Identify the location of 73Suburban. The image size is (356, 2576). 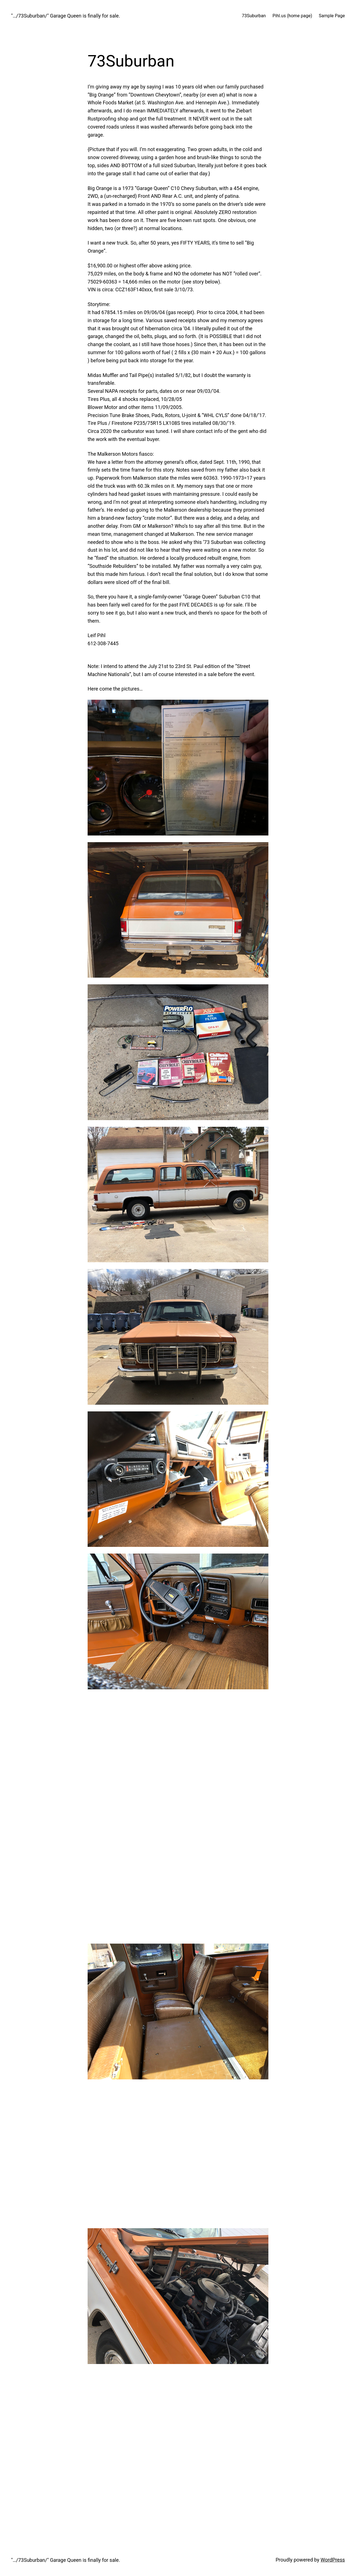
(254, 15).